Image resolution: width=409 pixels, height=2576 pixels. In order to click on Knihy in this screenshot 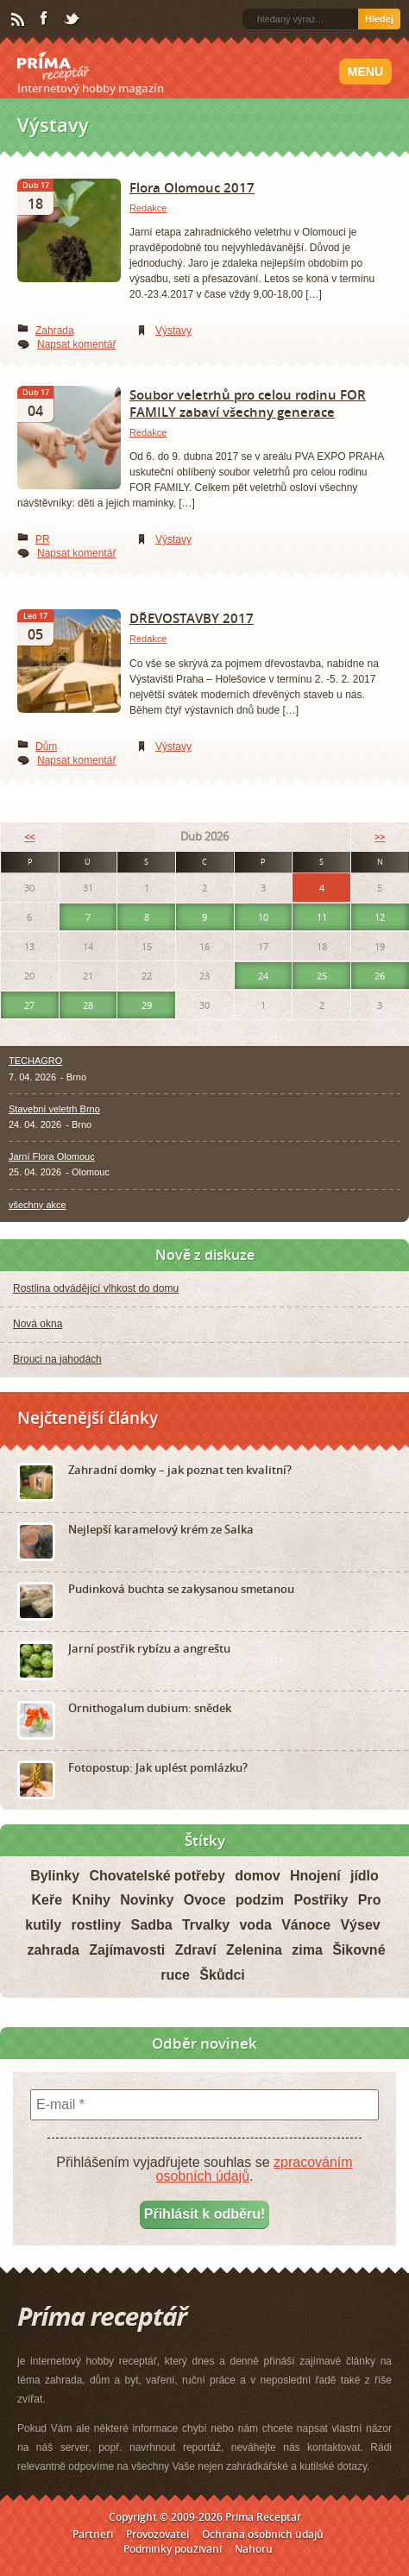, I will do `click(91, 1900)`.